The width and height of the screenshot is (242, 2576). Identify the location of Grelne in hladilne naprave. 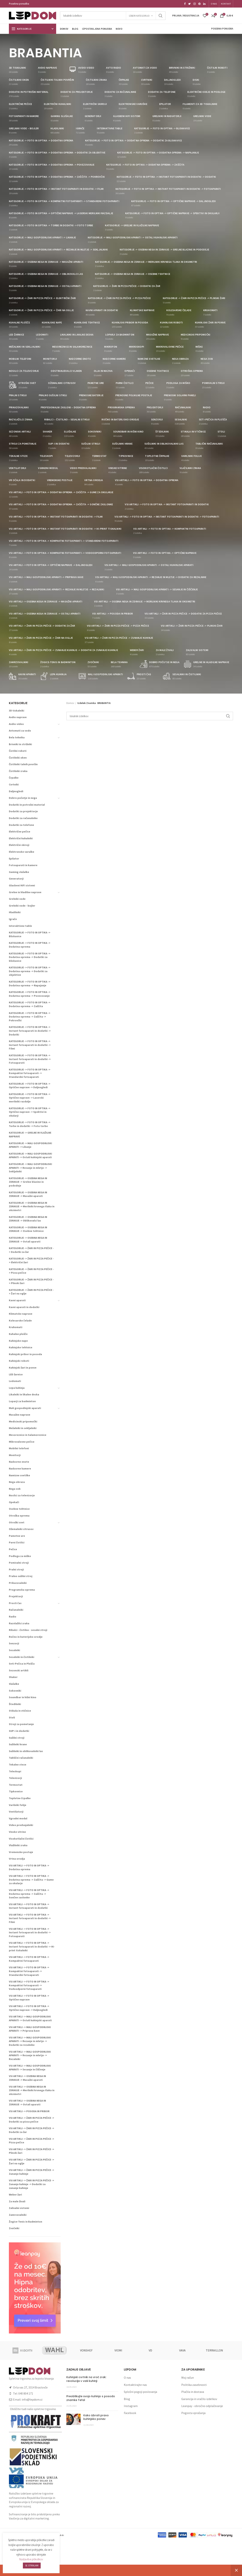
(25, 892).